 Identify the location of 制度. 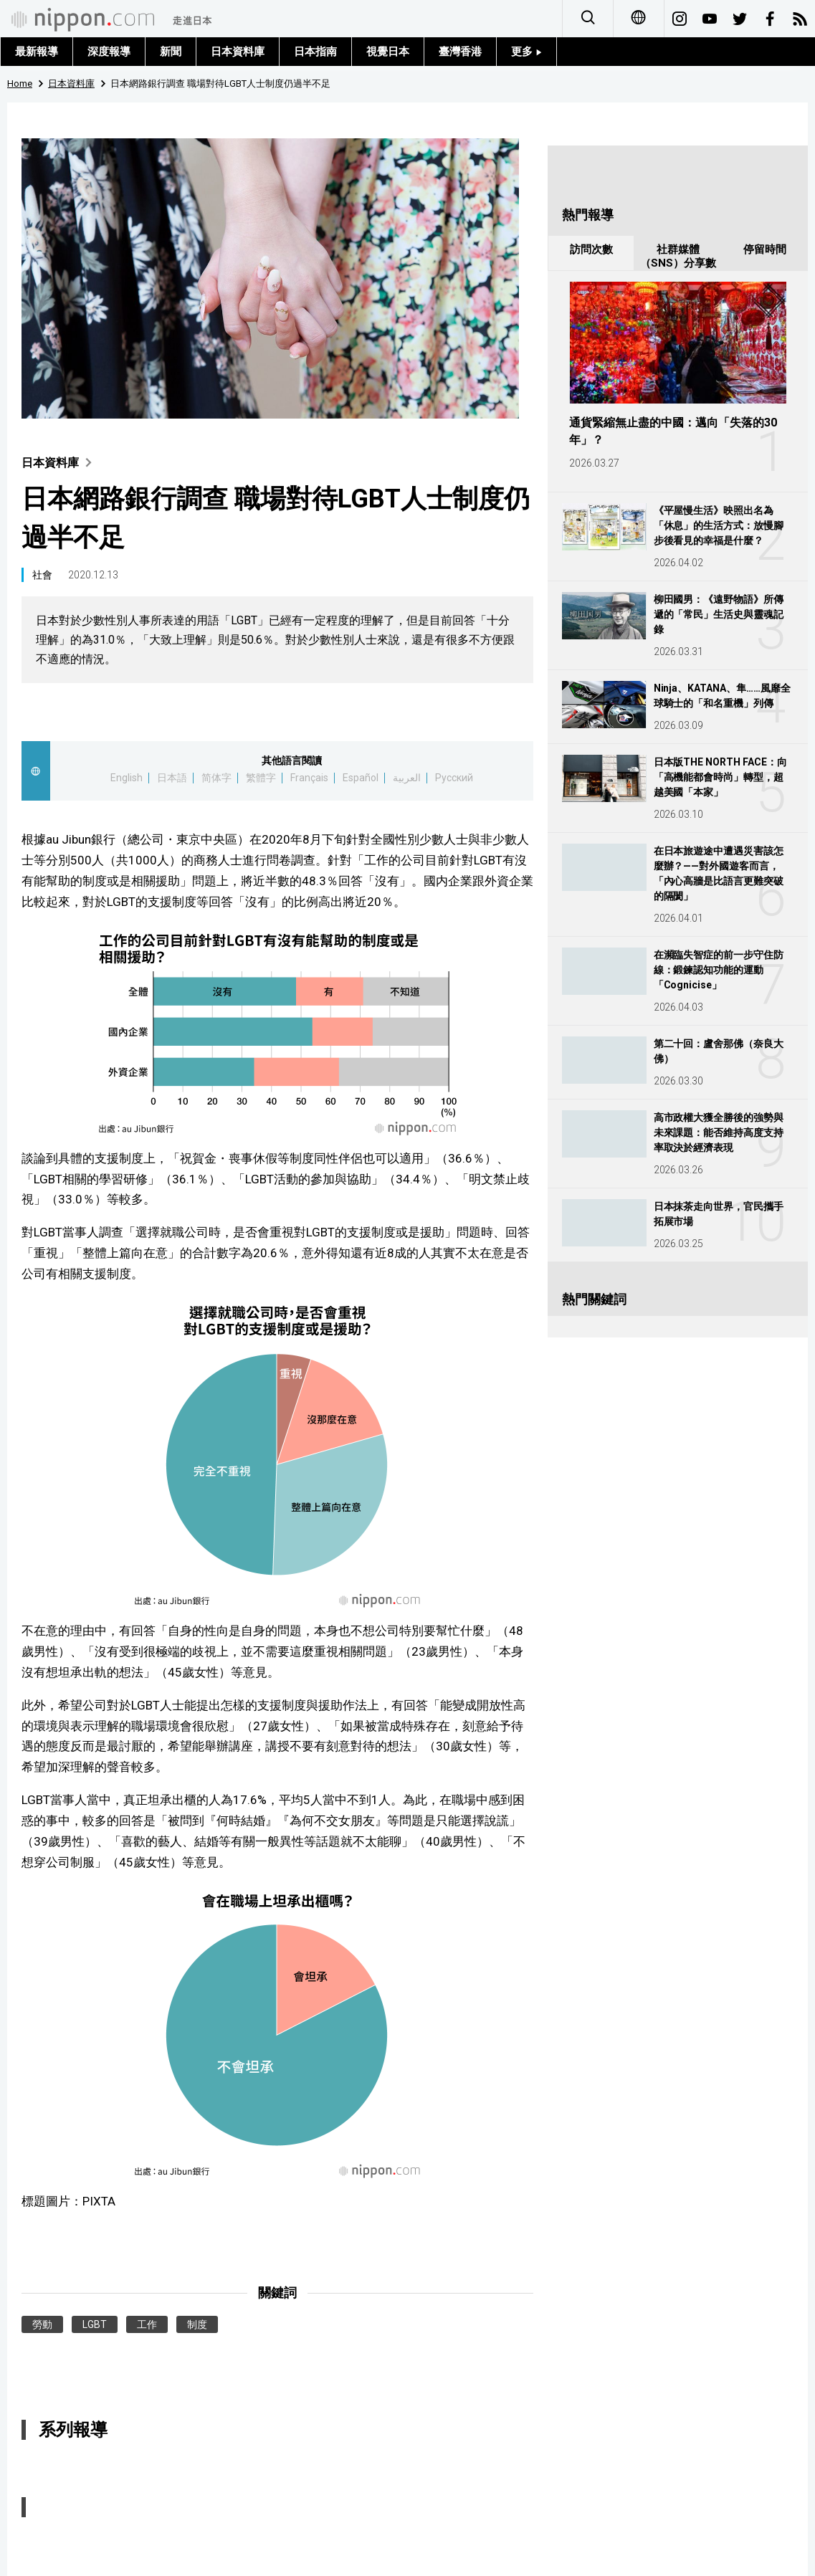
(197, 2324).